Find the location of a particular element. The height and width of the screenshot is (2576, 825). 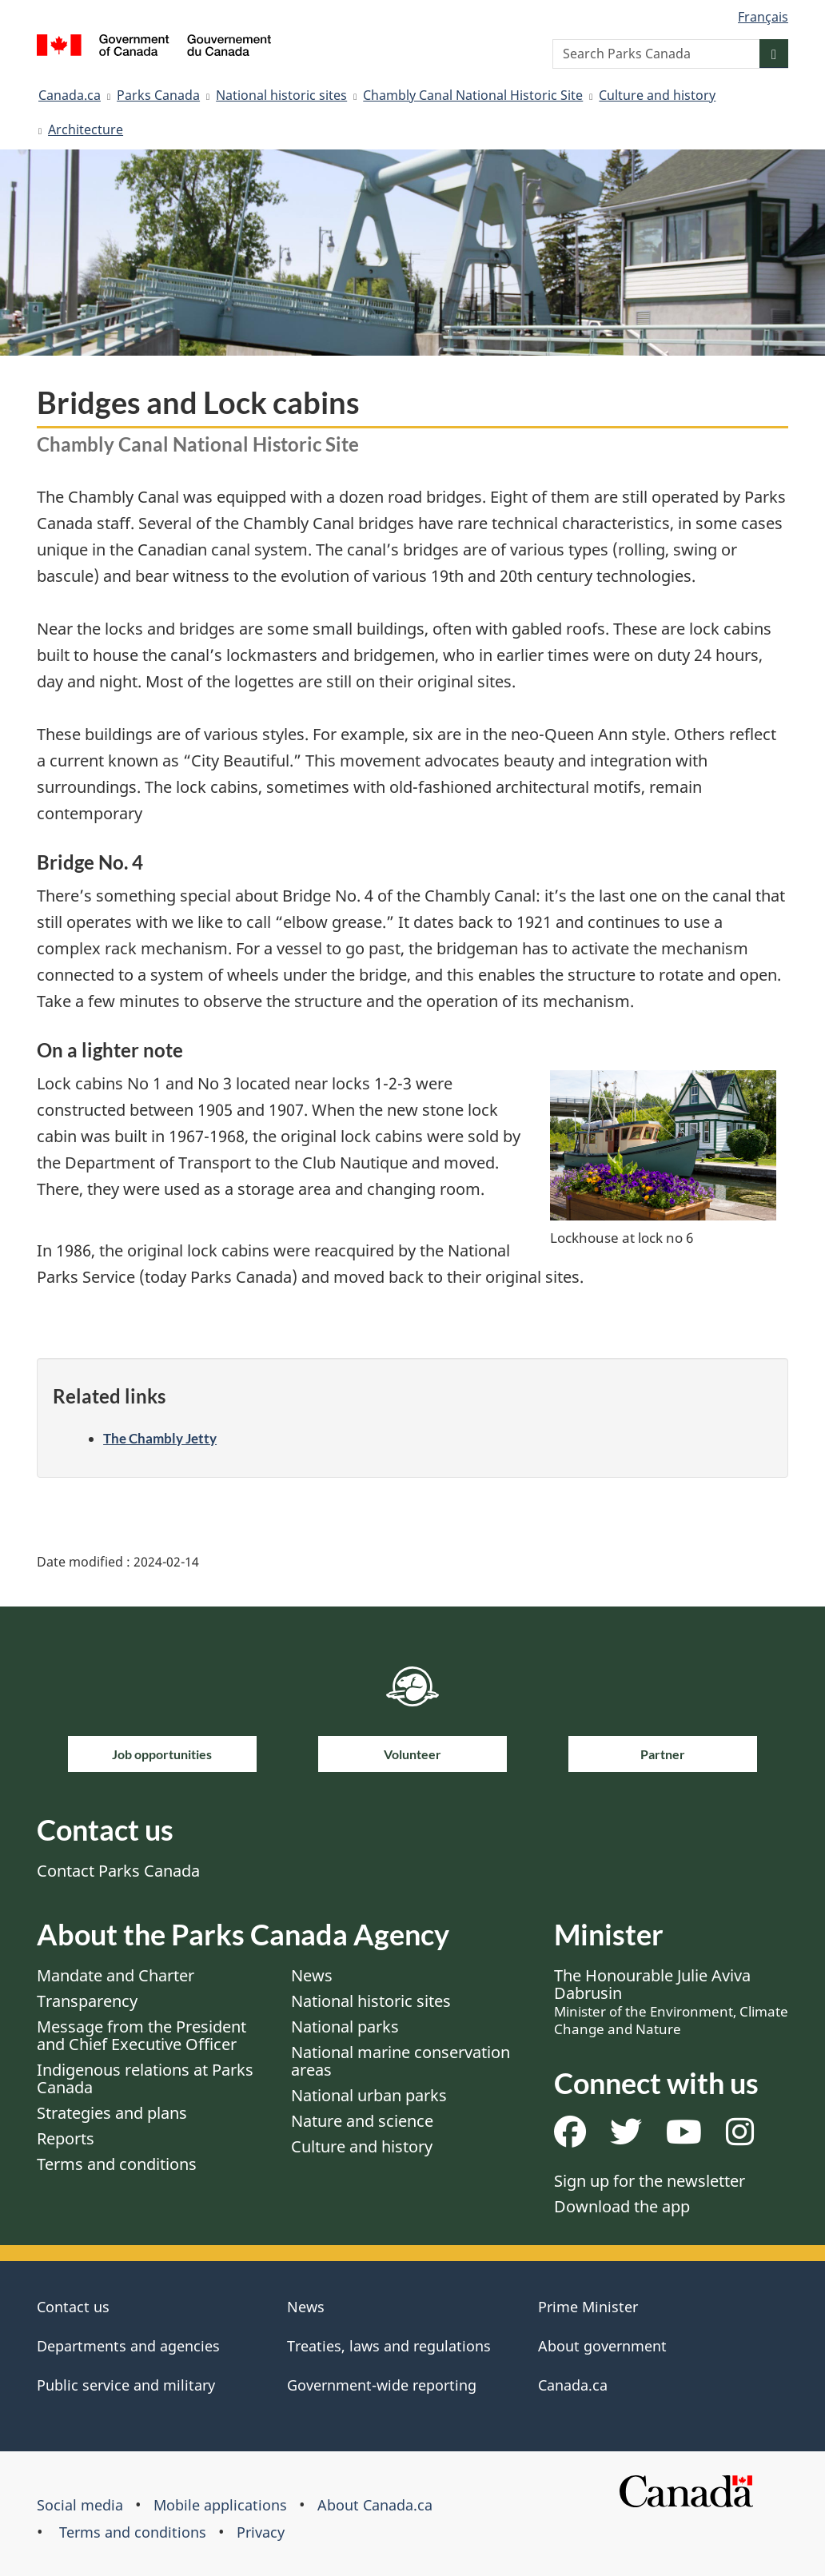

Privacy is located at coordinates (261, 2532).